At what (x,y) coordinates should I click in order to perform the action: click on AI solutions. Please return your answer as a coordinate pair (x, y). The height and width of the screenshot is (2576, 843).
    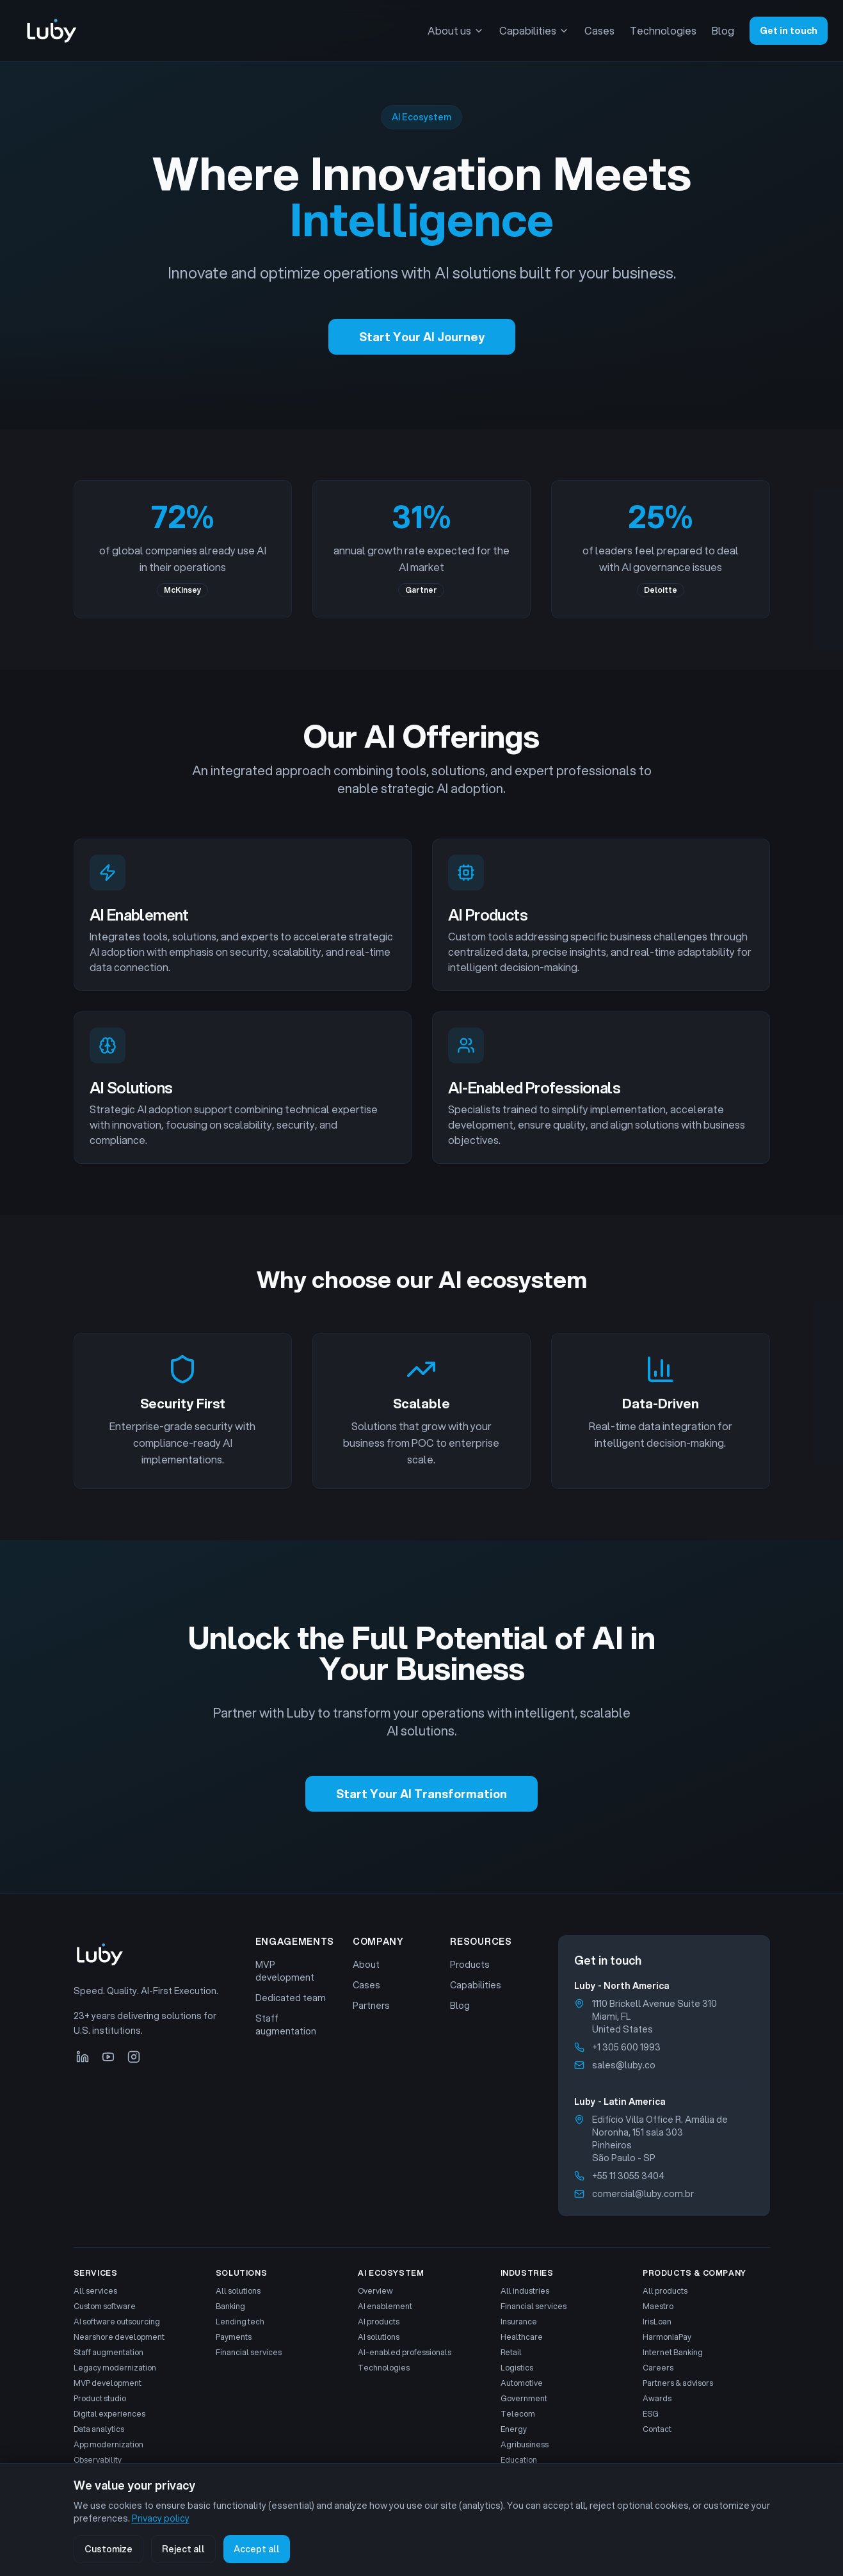
    Looking at the image, I should click on (378, 2337).